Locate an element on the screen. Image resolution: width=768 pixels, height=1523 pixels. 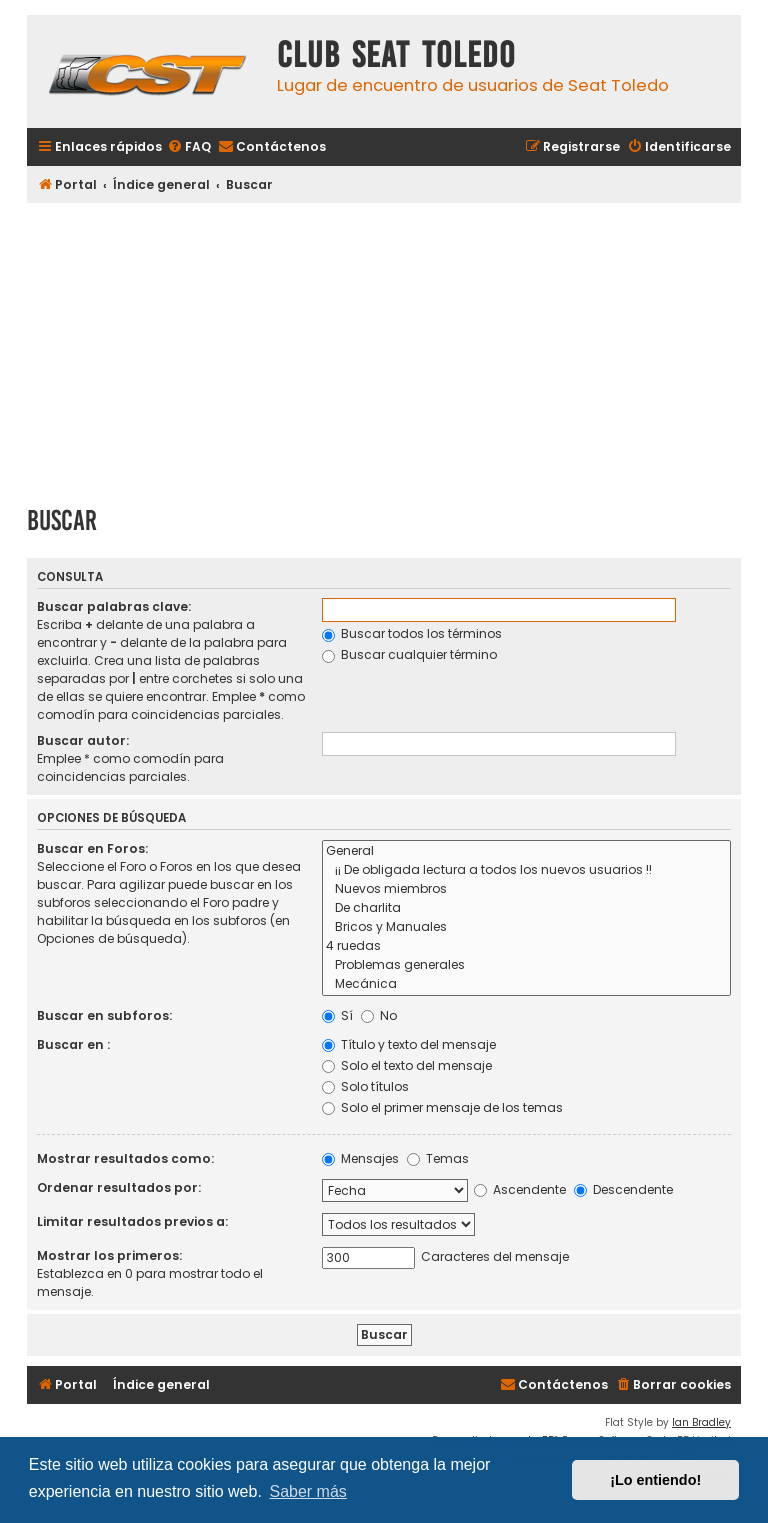
Buscar en Foros: is located at coordinates (92, 848).